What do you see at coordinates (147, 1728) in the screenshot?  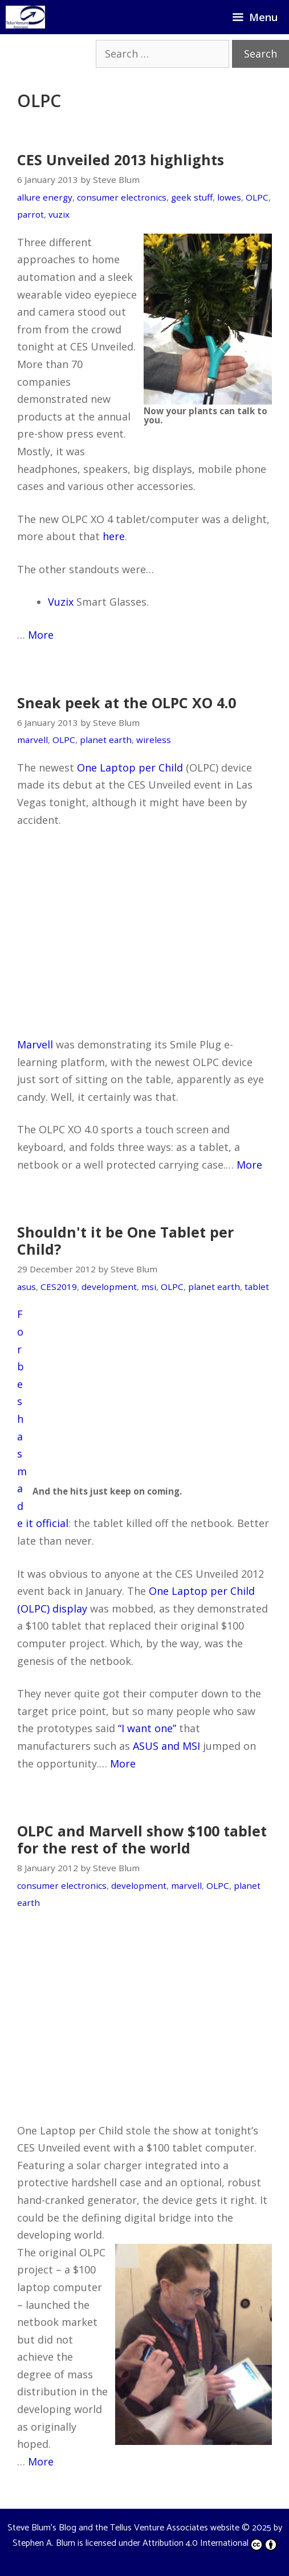 I see `“I want one”` at bounding box center [147, 1728].